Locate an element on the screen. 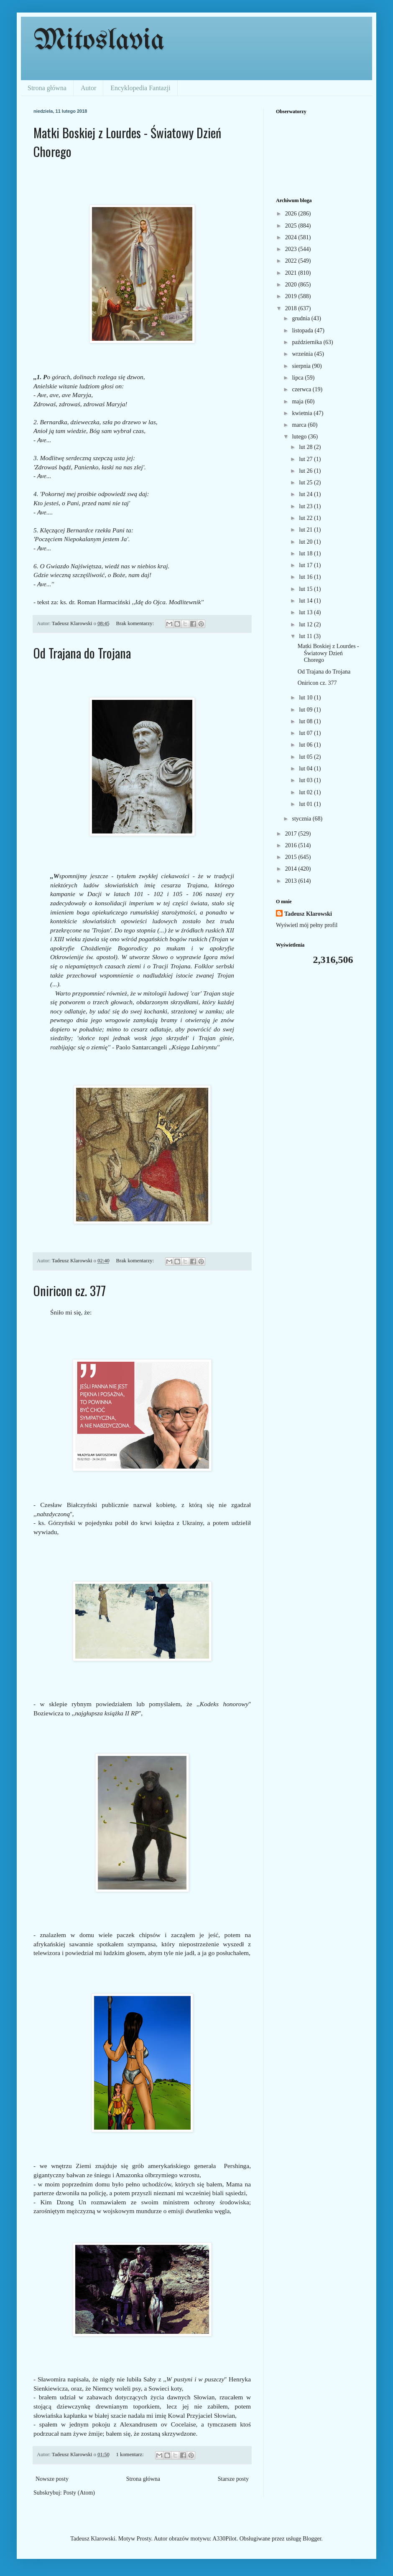  lut 14 is located at coordinates (306, 601).